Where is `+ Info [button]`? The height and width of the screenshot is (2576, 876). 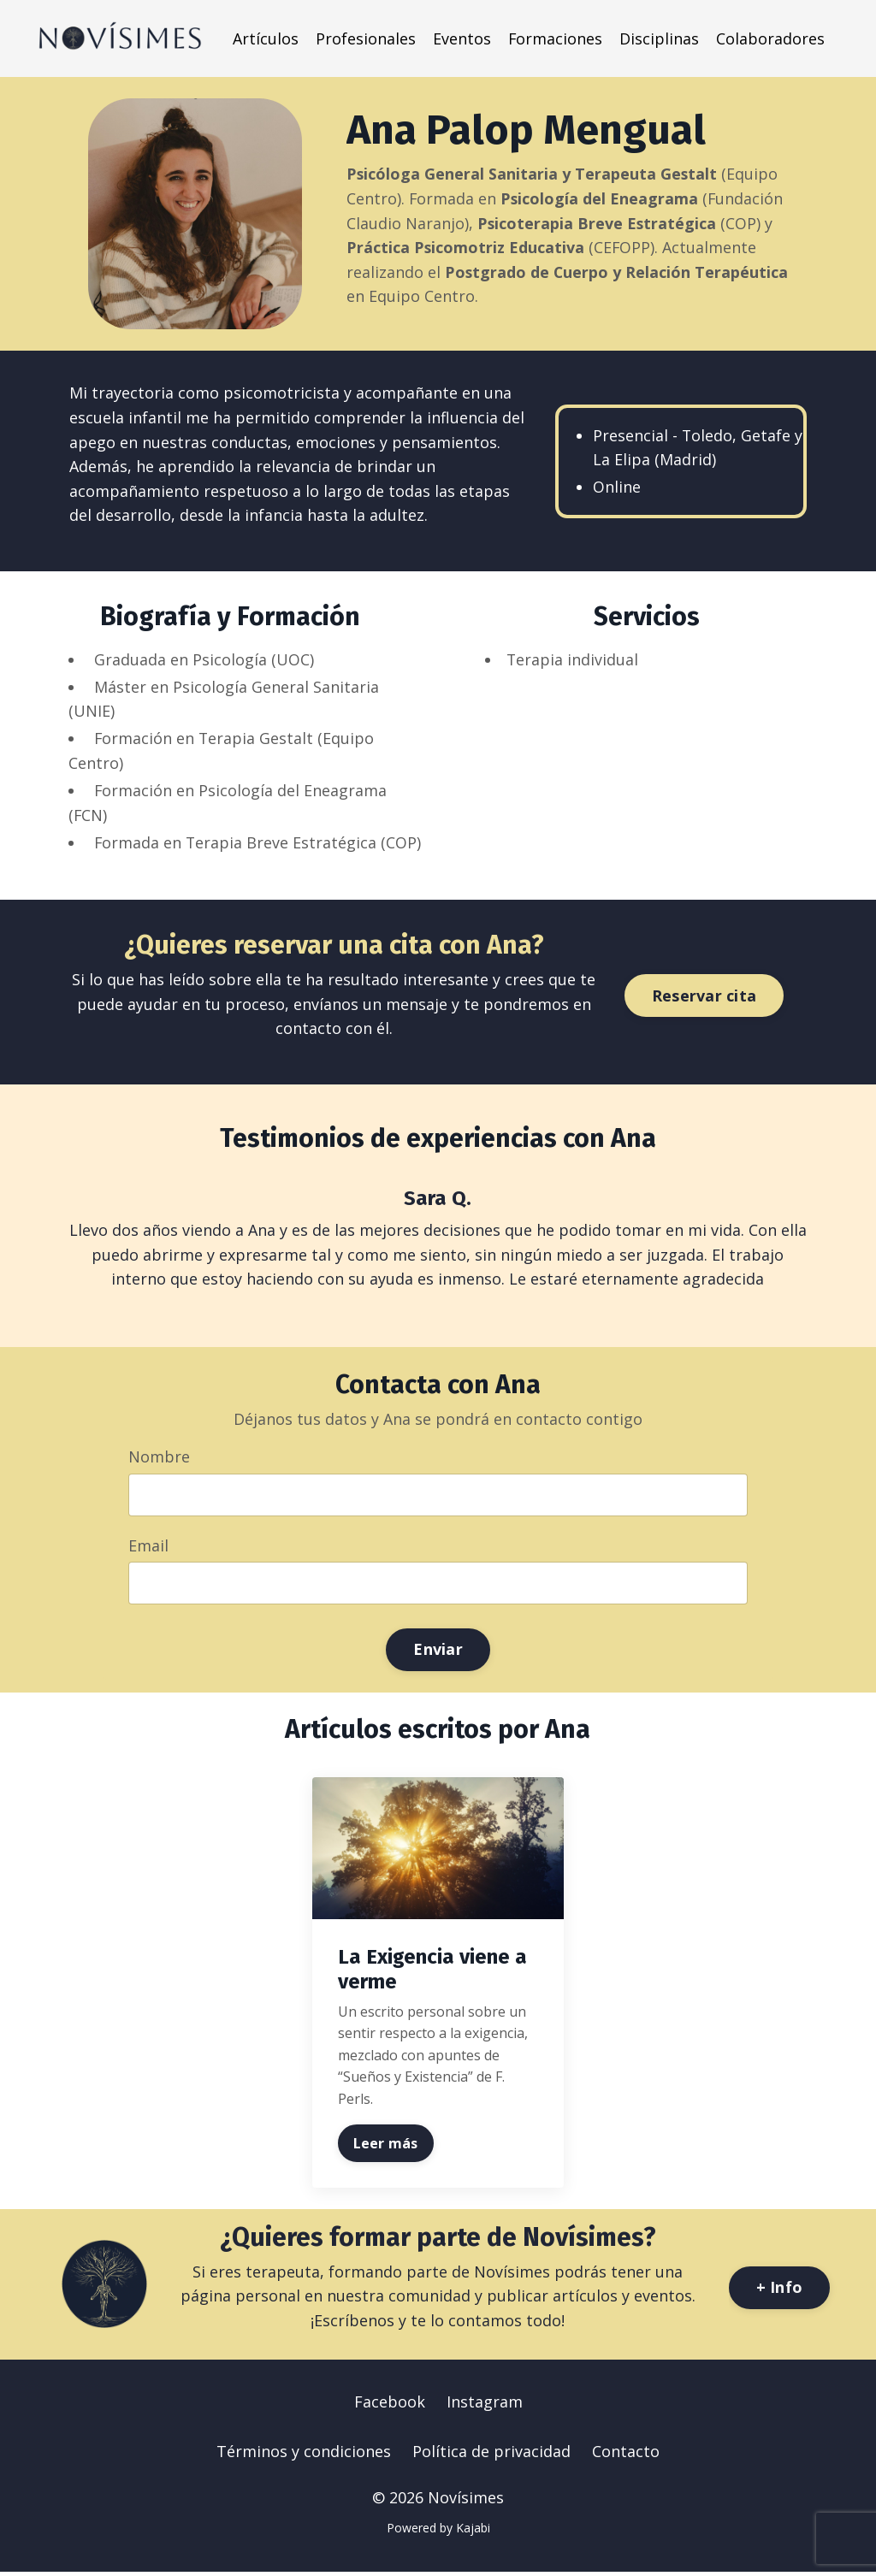
+ Info [button] is located at coordinates (779, 2290).